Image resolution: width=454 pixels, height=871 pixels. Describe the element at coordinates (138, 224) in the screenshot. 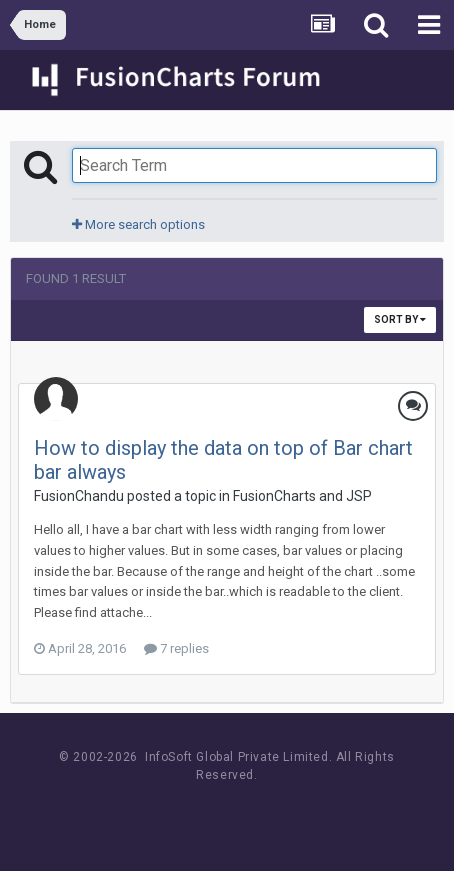

I see `More search options` at that location.